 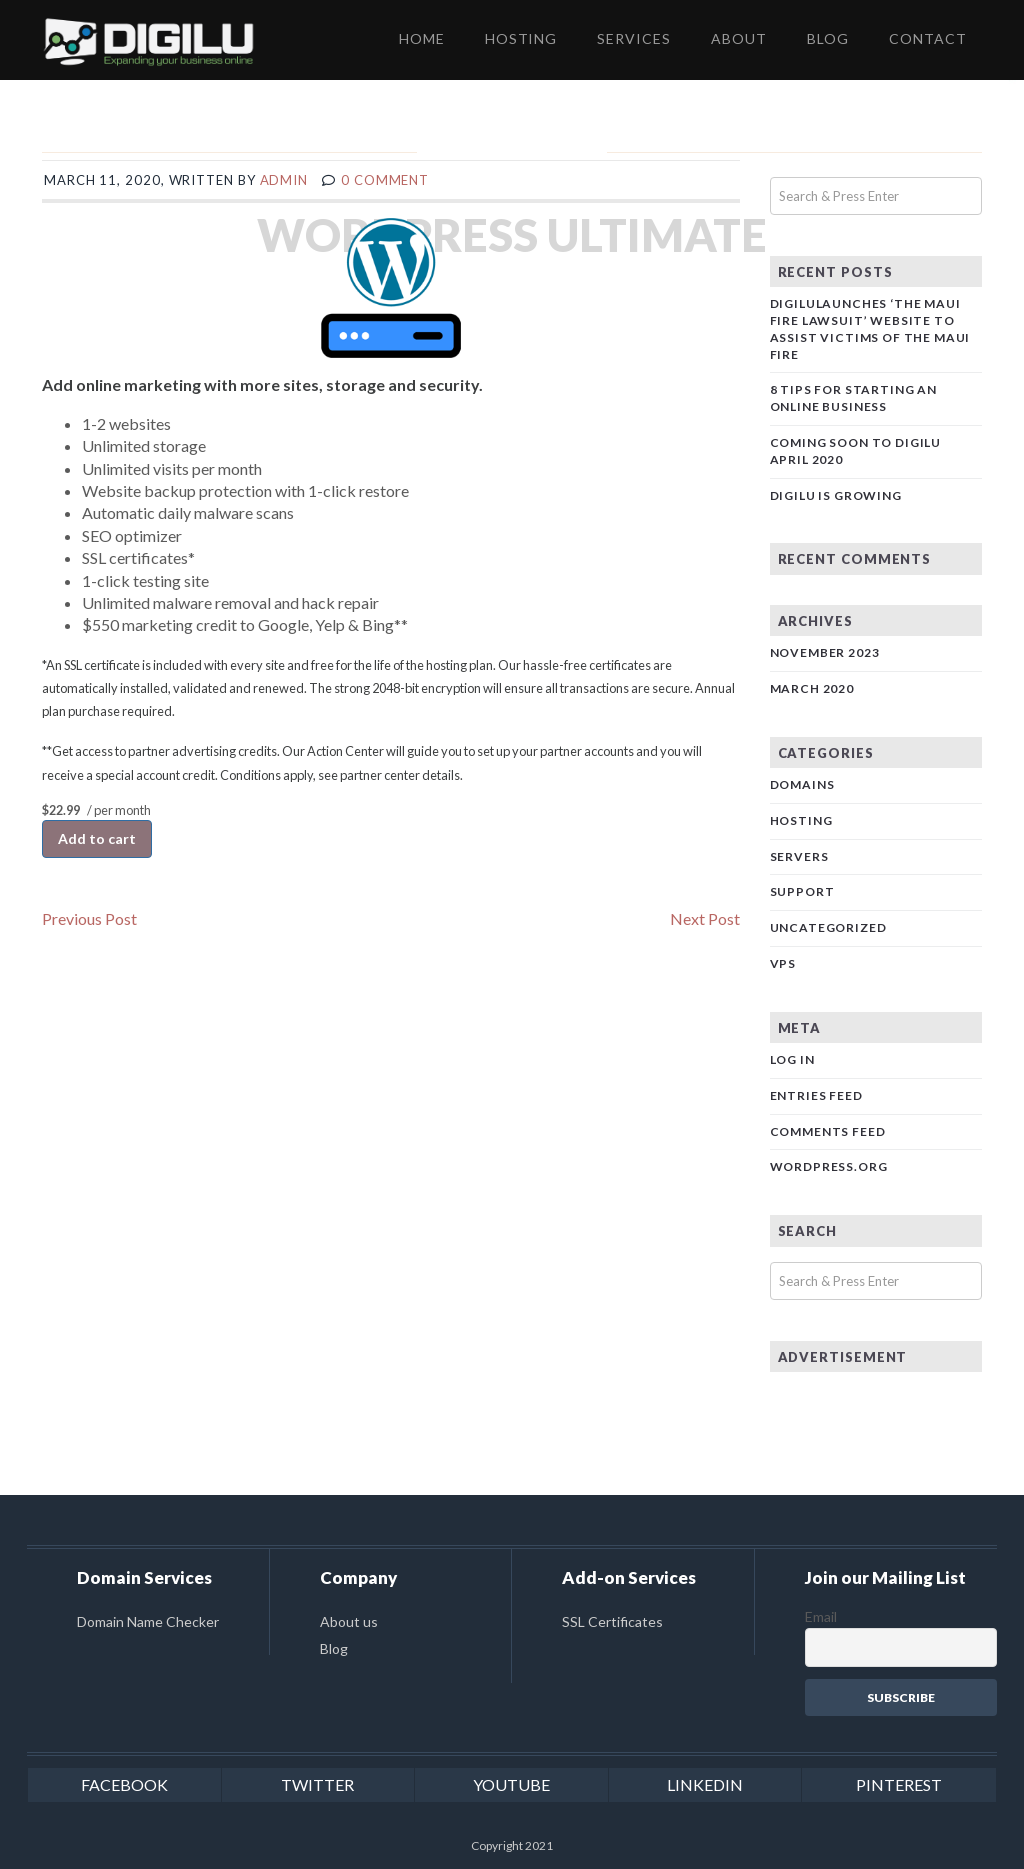 I want to click on DigiluLaunches ‘The Maui Fire Lawsuit’ Website to Assist Victims of the Maui Fire, so click(x=870, y=328).